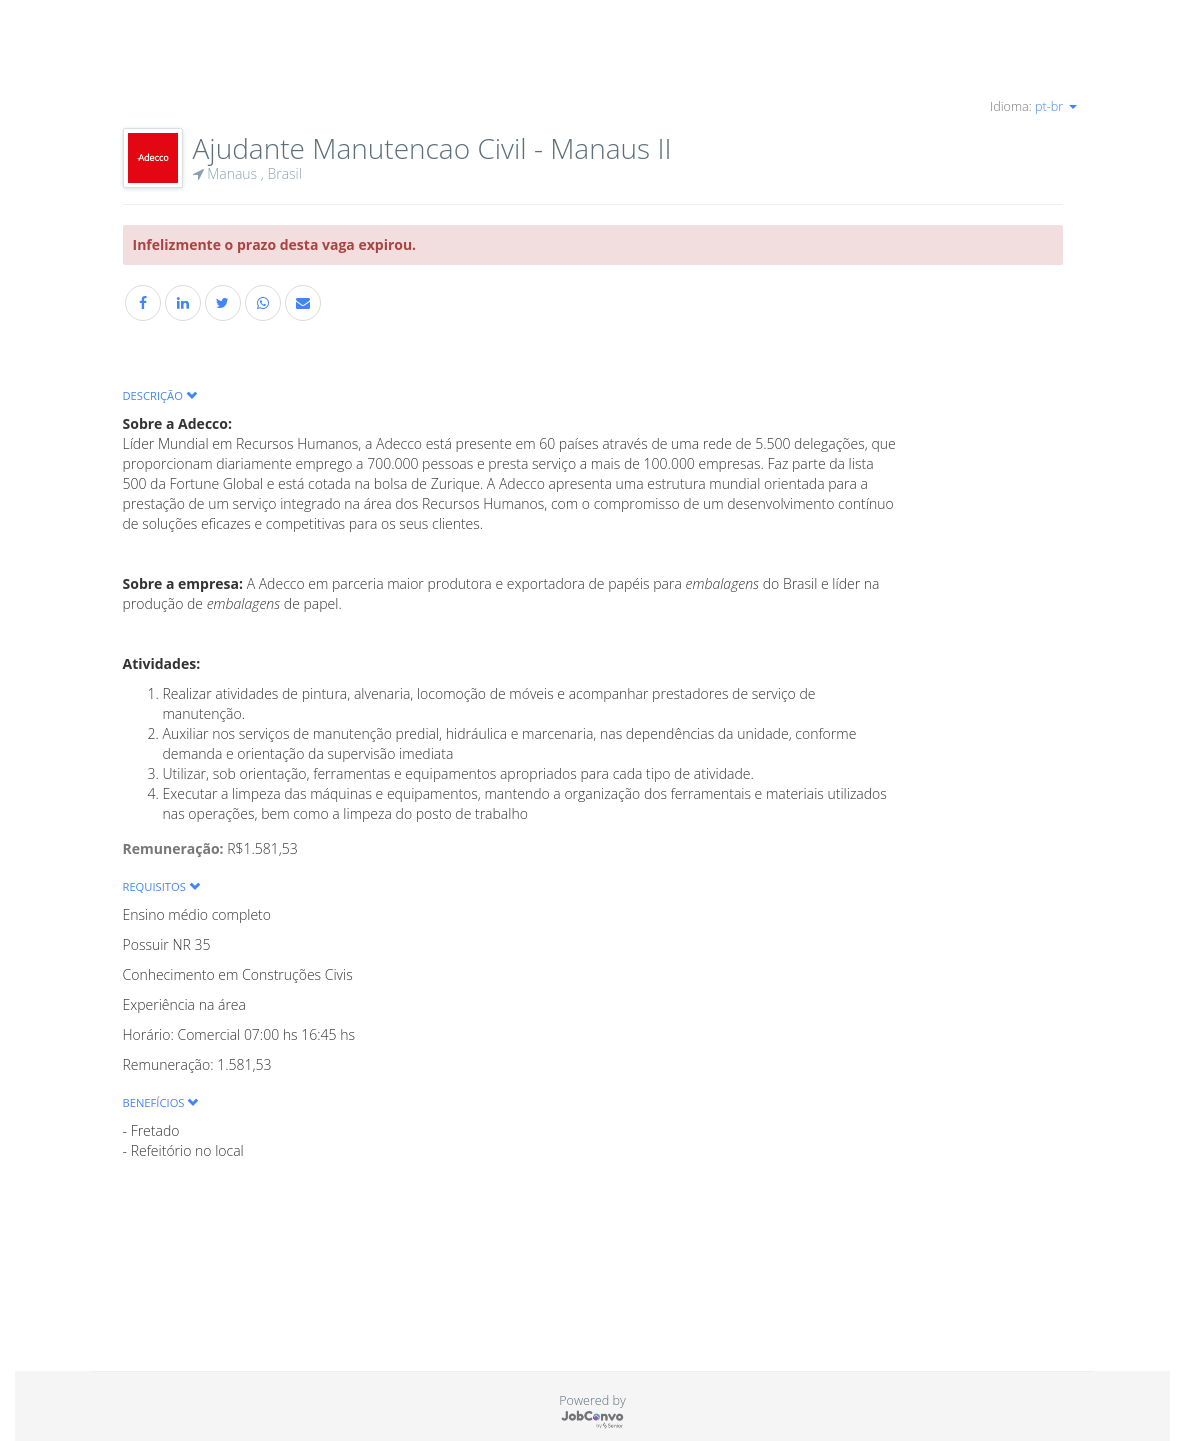 The height and width of the screenshot is (1441, 1185). What do you see at coordinates (161, 886) in the screenshot?
I see `Requisitos [button]` at bounding box center [161, 886].